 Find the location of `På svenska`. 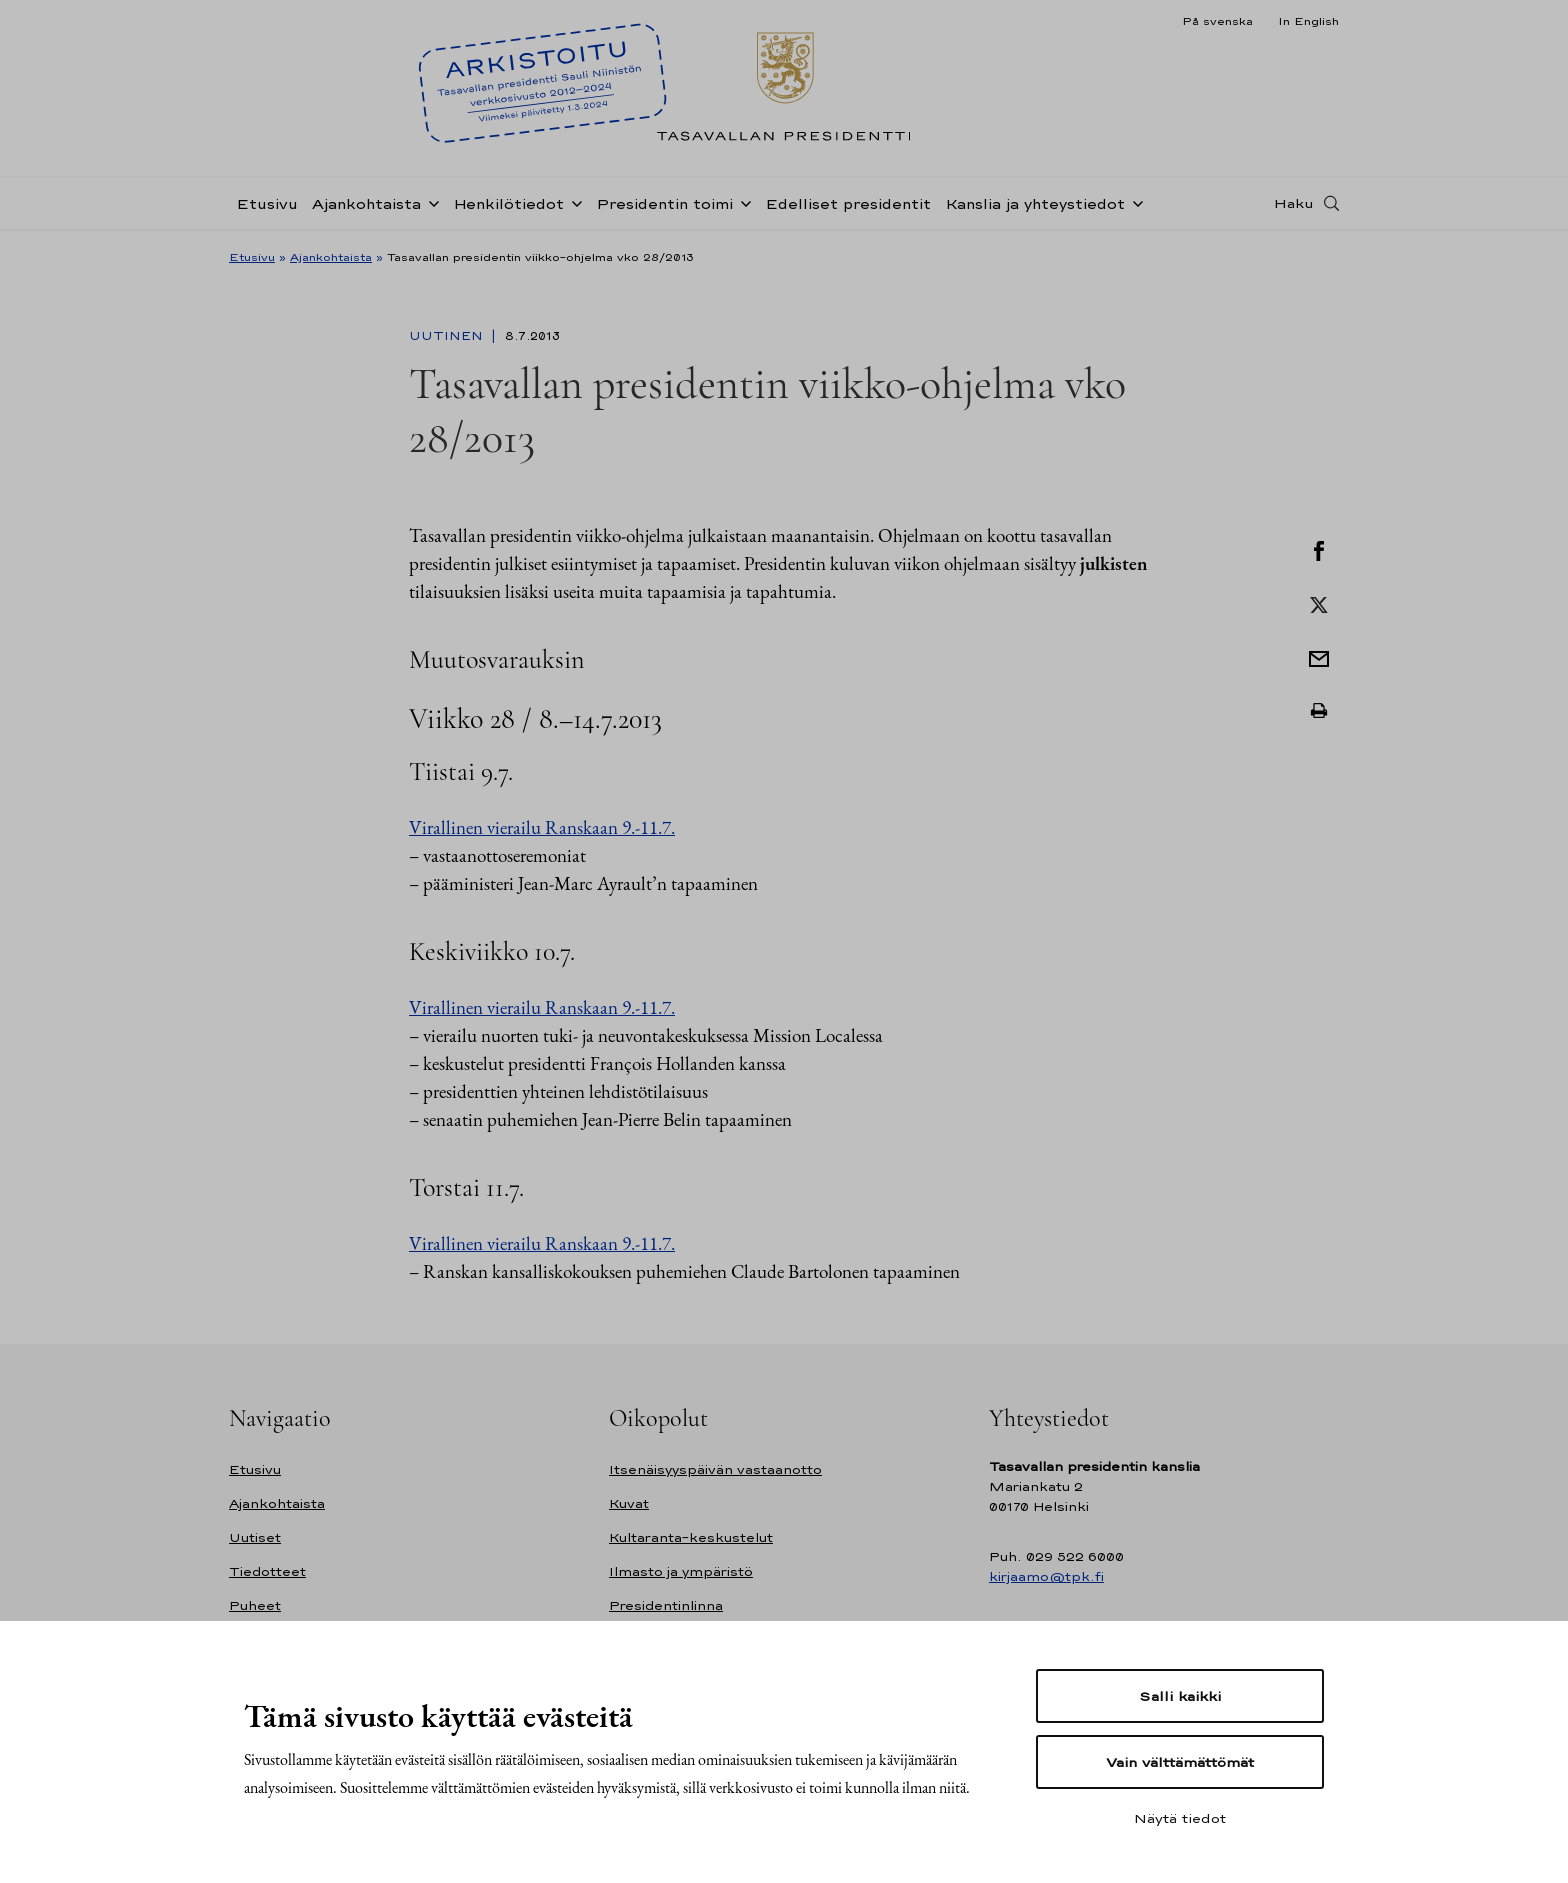

På svenska is located at coordinates (1217, 21).